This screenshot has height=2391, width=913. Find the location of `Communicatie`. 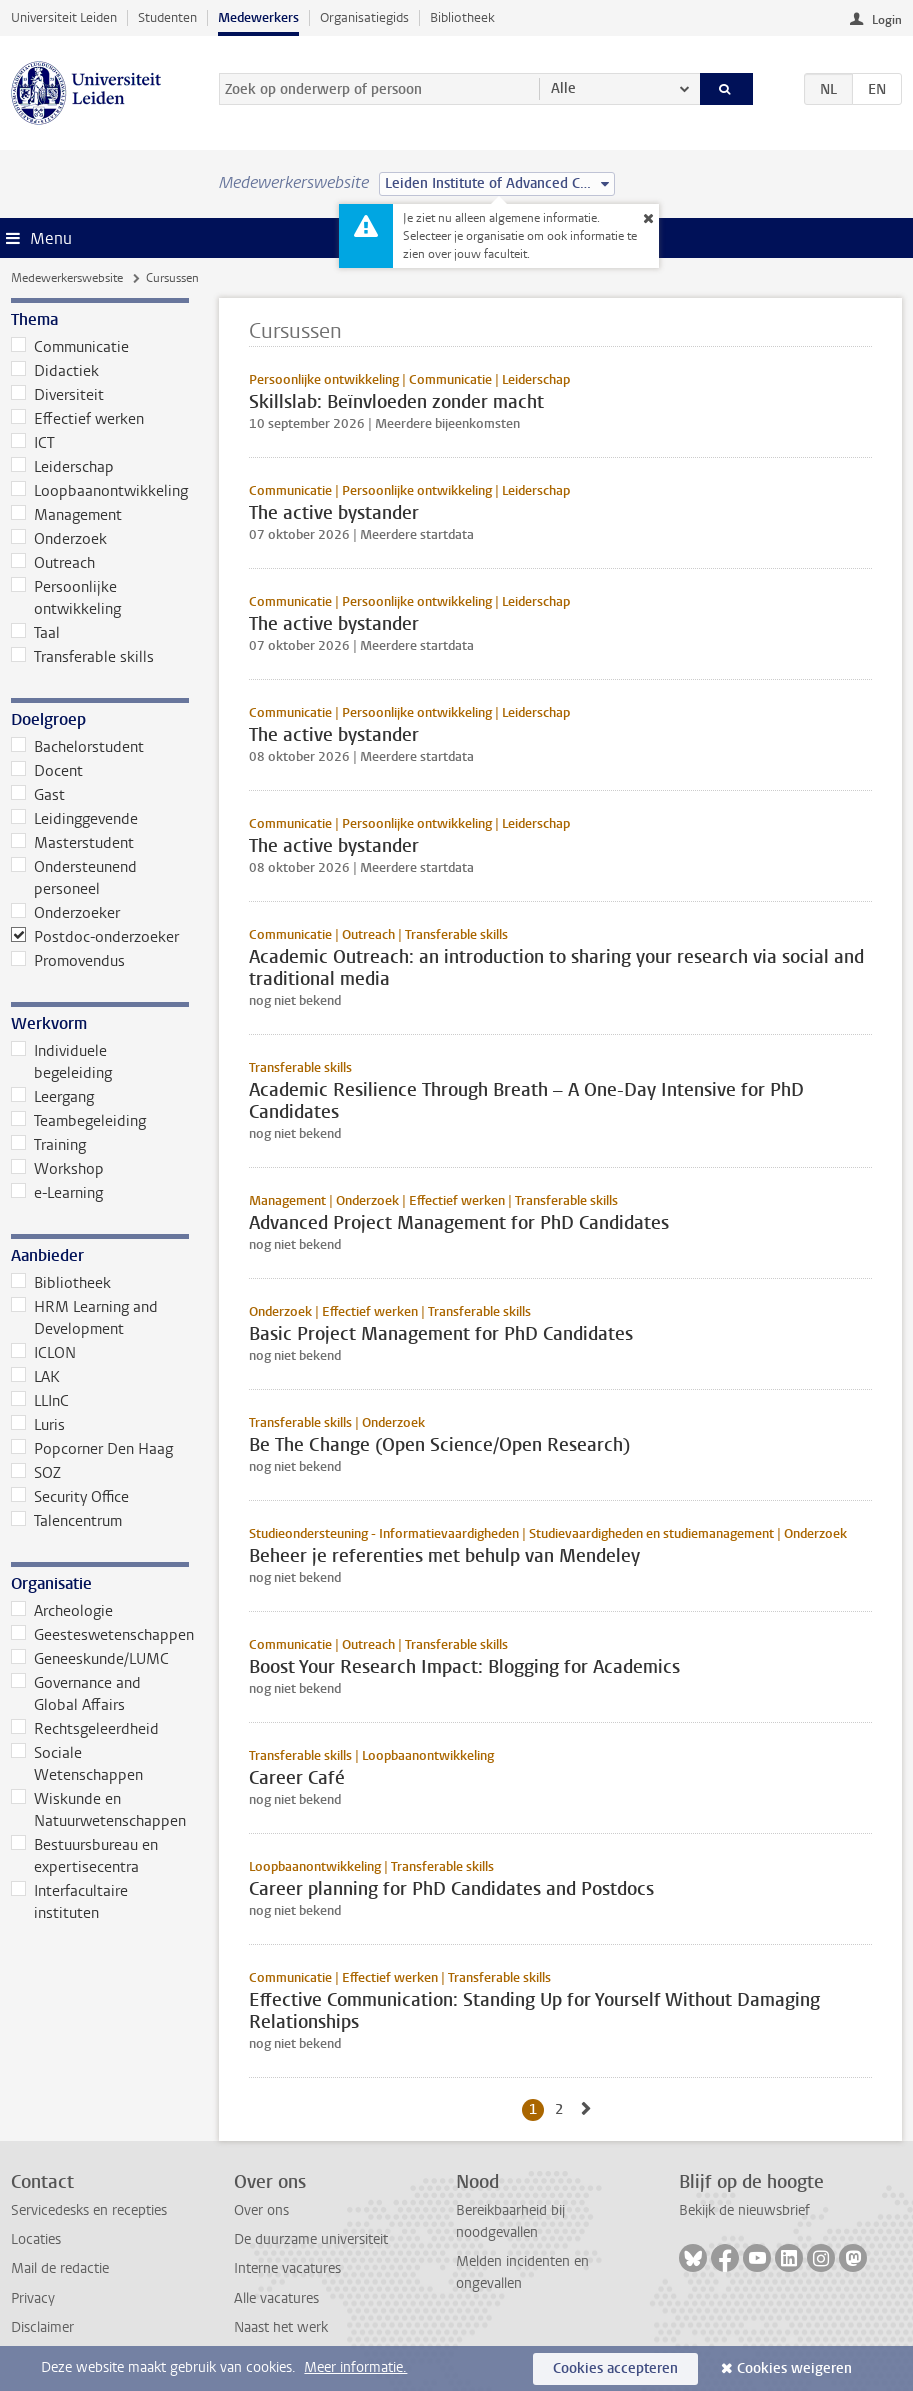

Communicatie is located at coordinates (70, 347).